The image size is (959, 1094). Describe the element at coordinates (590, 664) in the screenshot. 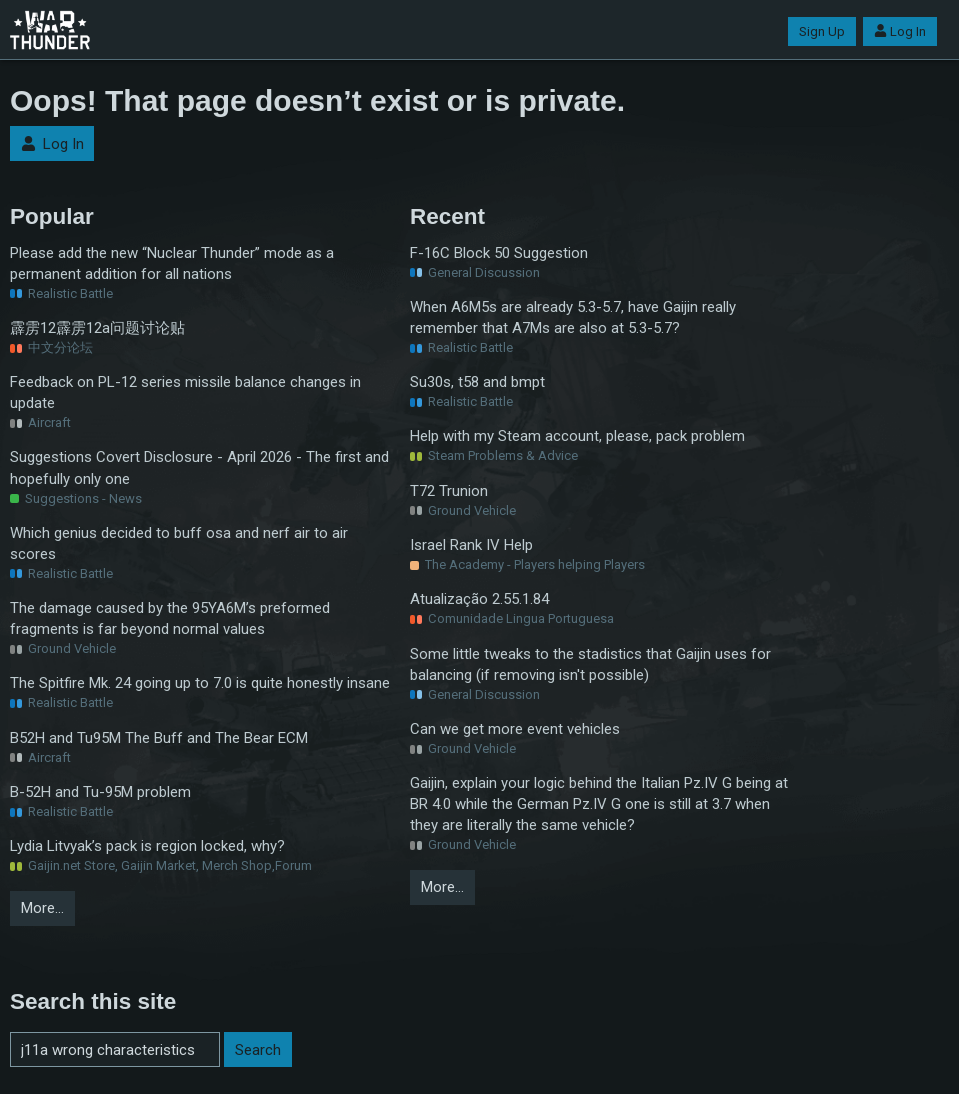

I see `Some little tweaks to the stadistics that Gaijin uses for balancing (if removing isn't possible)` at that location.